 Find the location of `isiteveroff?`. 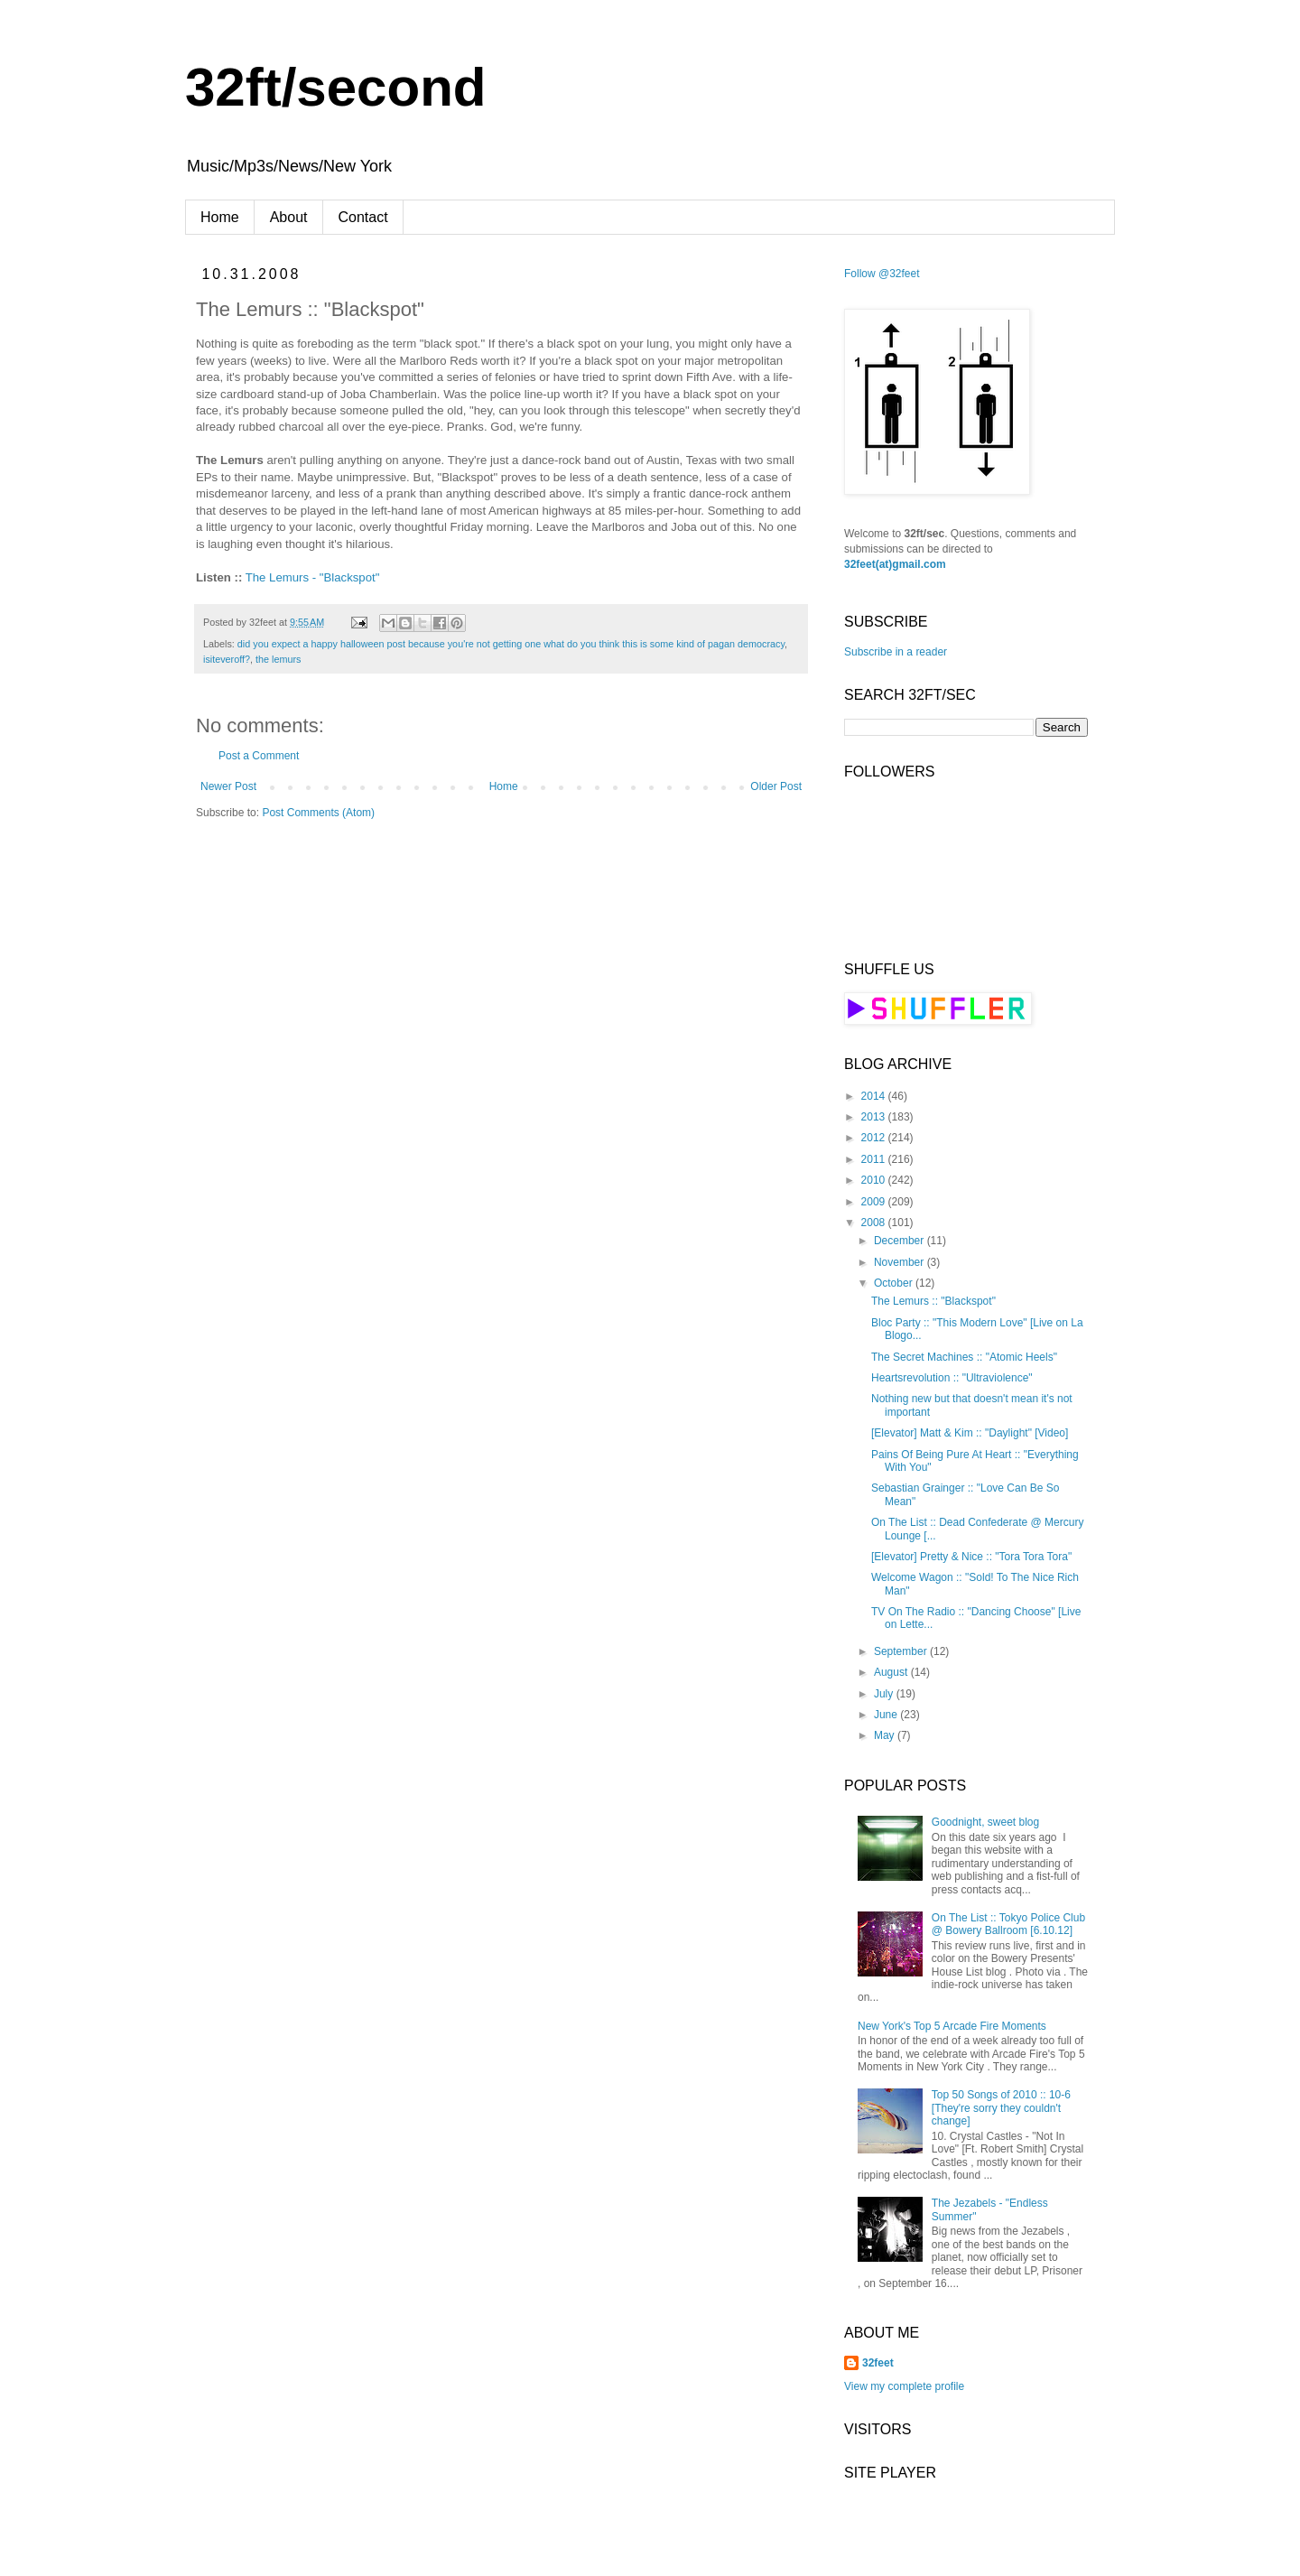

isiteveroff? is located at coordinates (226, 659).